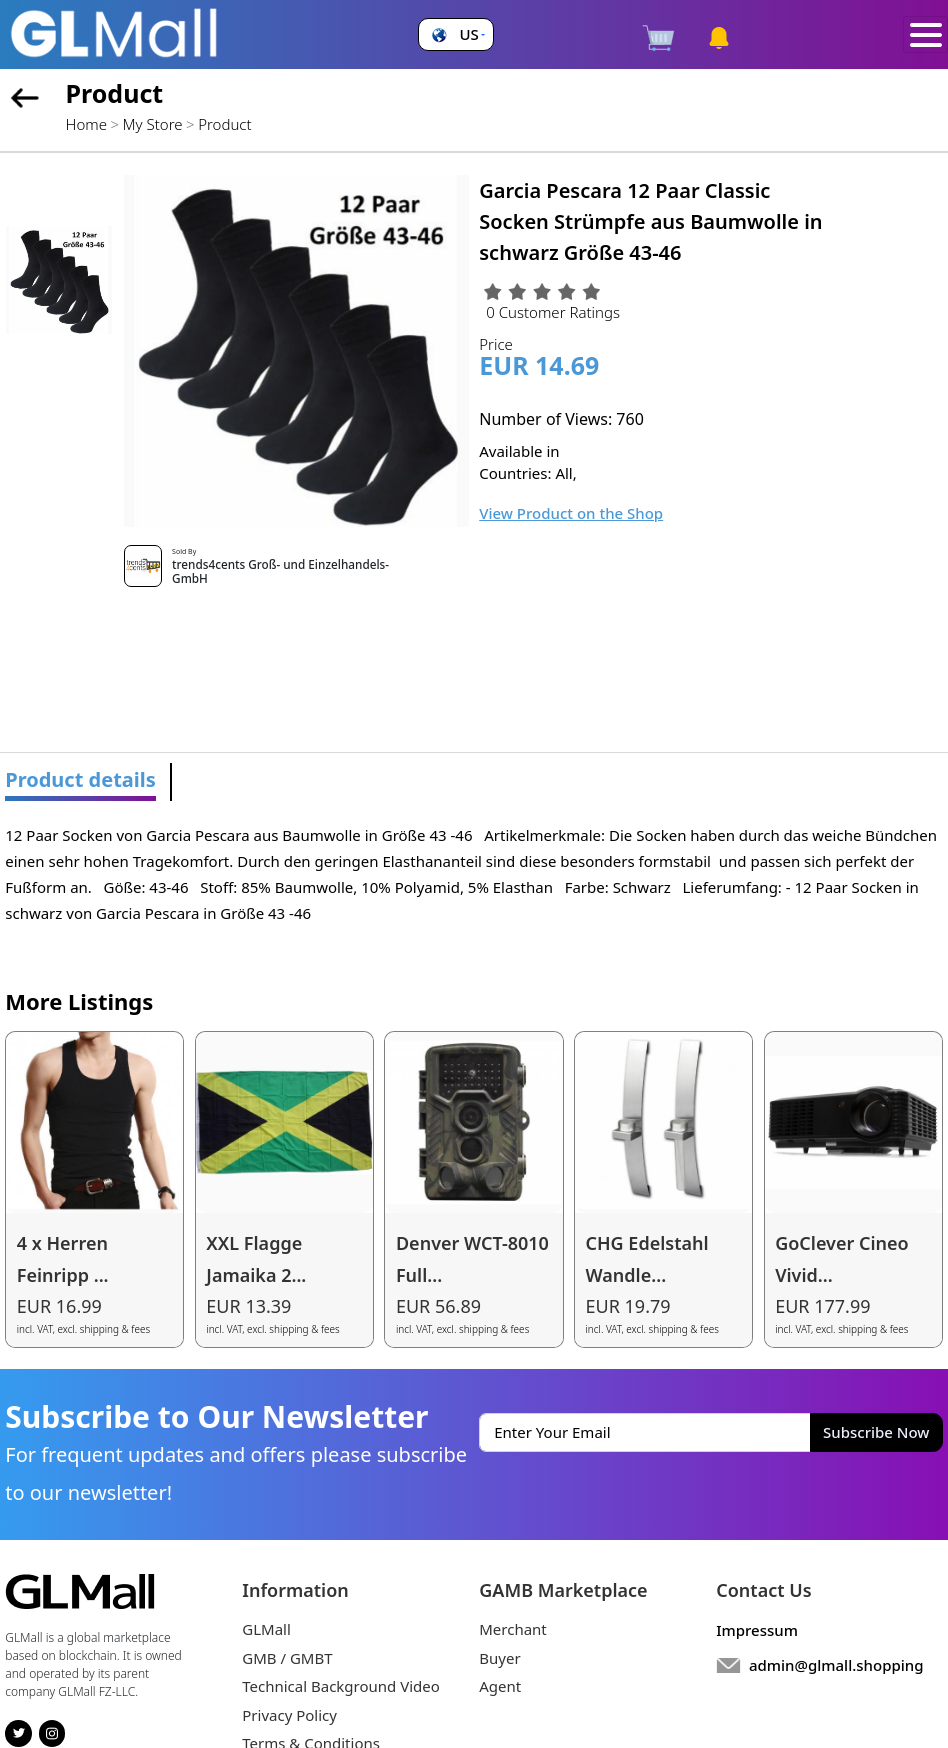 This screenshot has height=1748, width=948. Describe the element at coordinates (876, 1432) in the screenshot. I see `Subscribe Now` at that location.